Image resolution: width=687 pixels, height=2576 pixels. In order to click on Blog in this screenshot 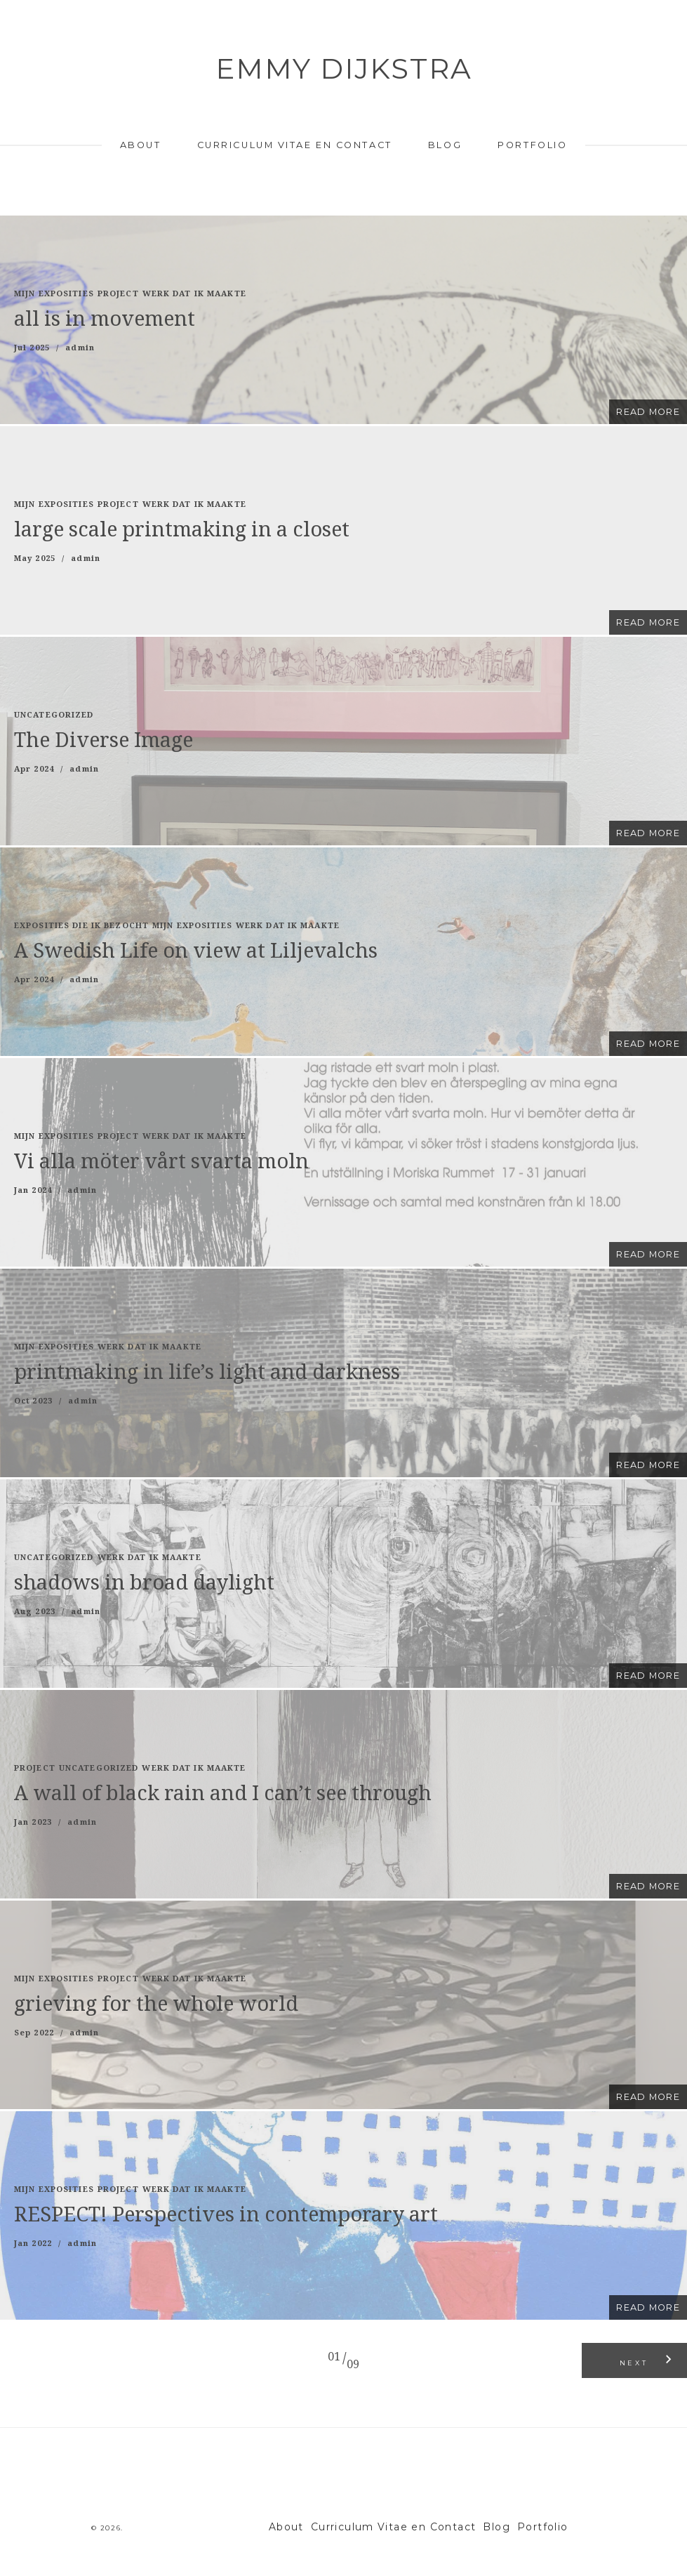, I will do `click(445, 145)`.